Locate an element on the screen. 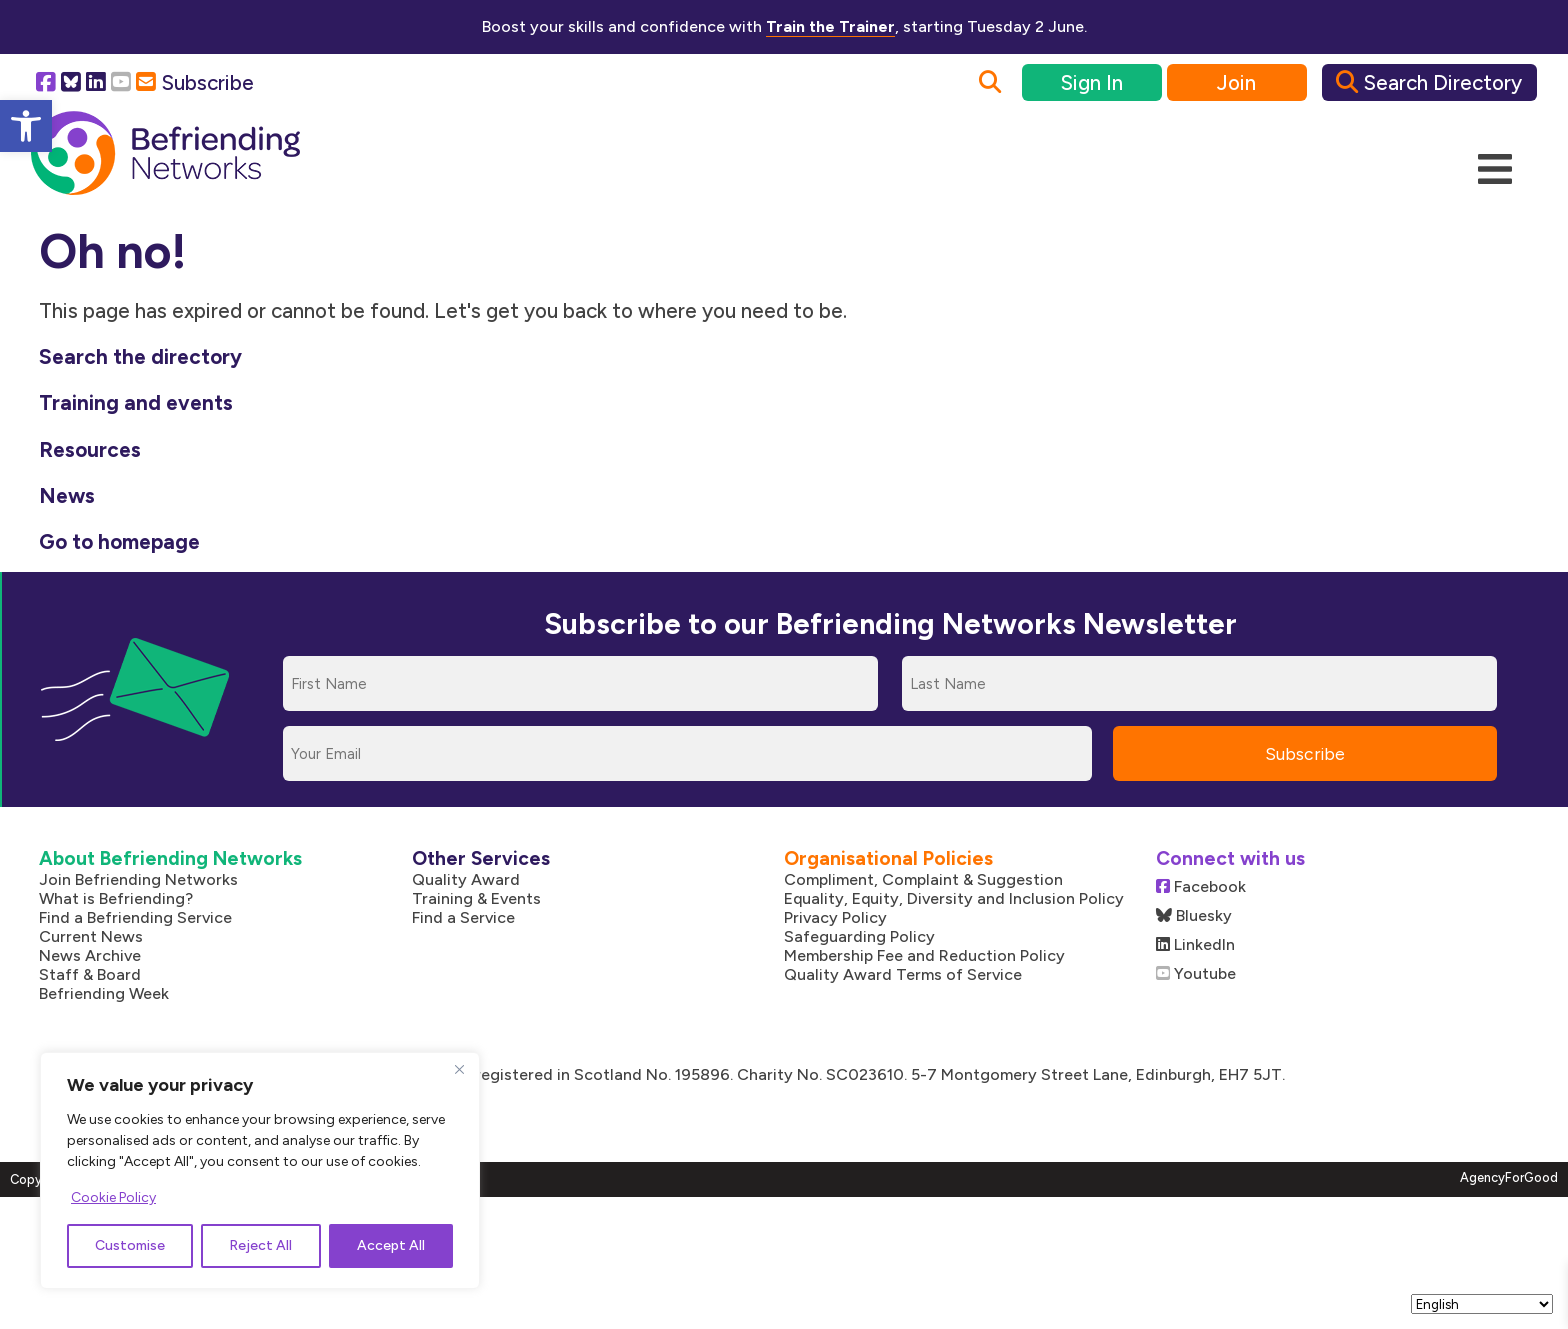 The width and height of the screenshot is (1568, 1329). [region] is located at coordinates (260, 1170).